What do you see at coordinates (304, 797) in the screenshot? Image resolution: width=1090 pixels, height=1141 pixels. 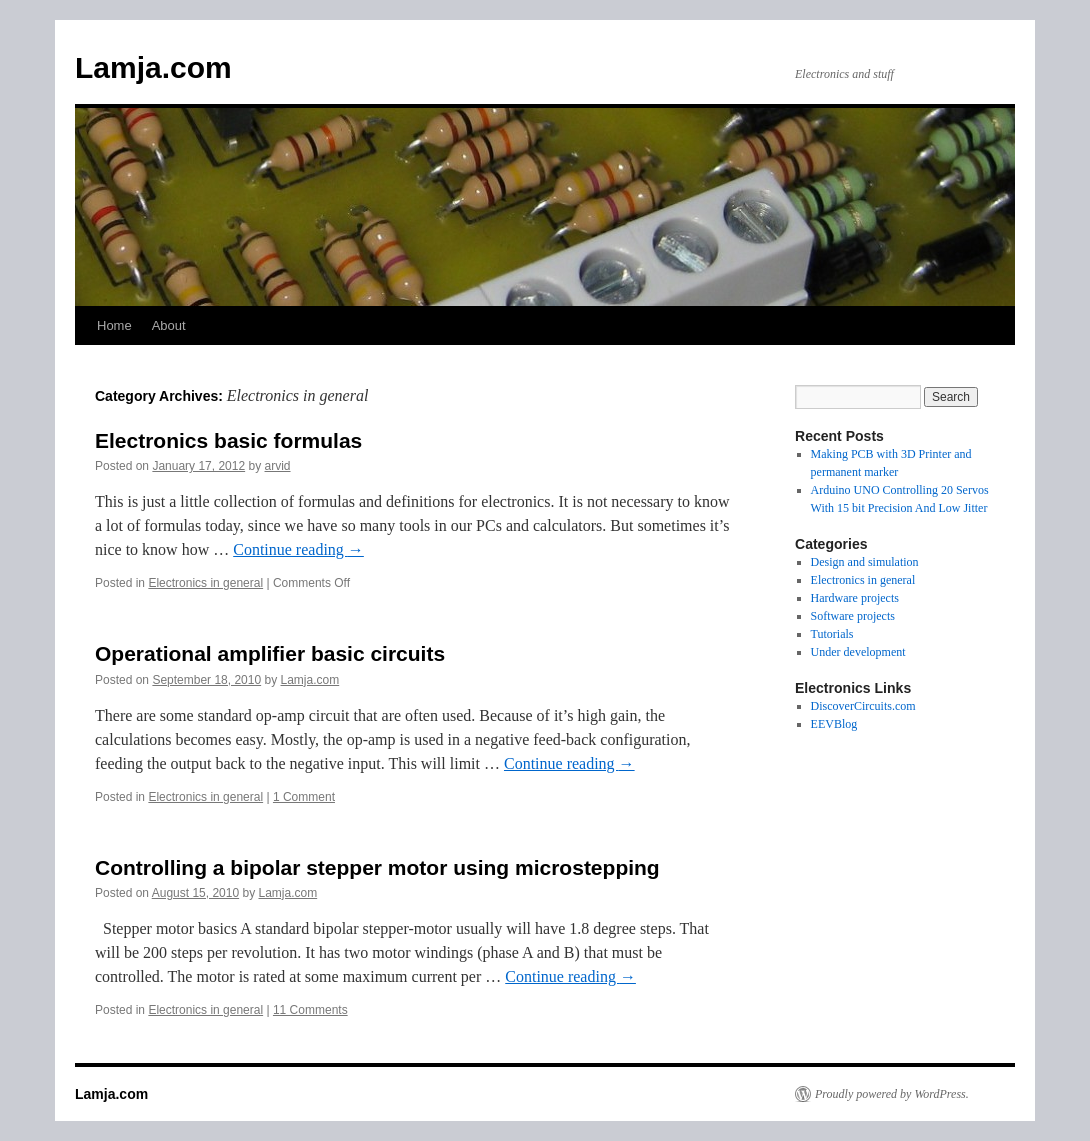 I see `1 Comment` at bounding box center [304, 797].